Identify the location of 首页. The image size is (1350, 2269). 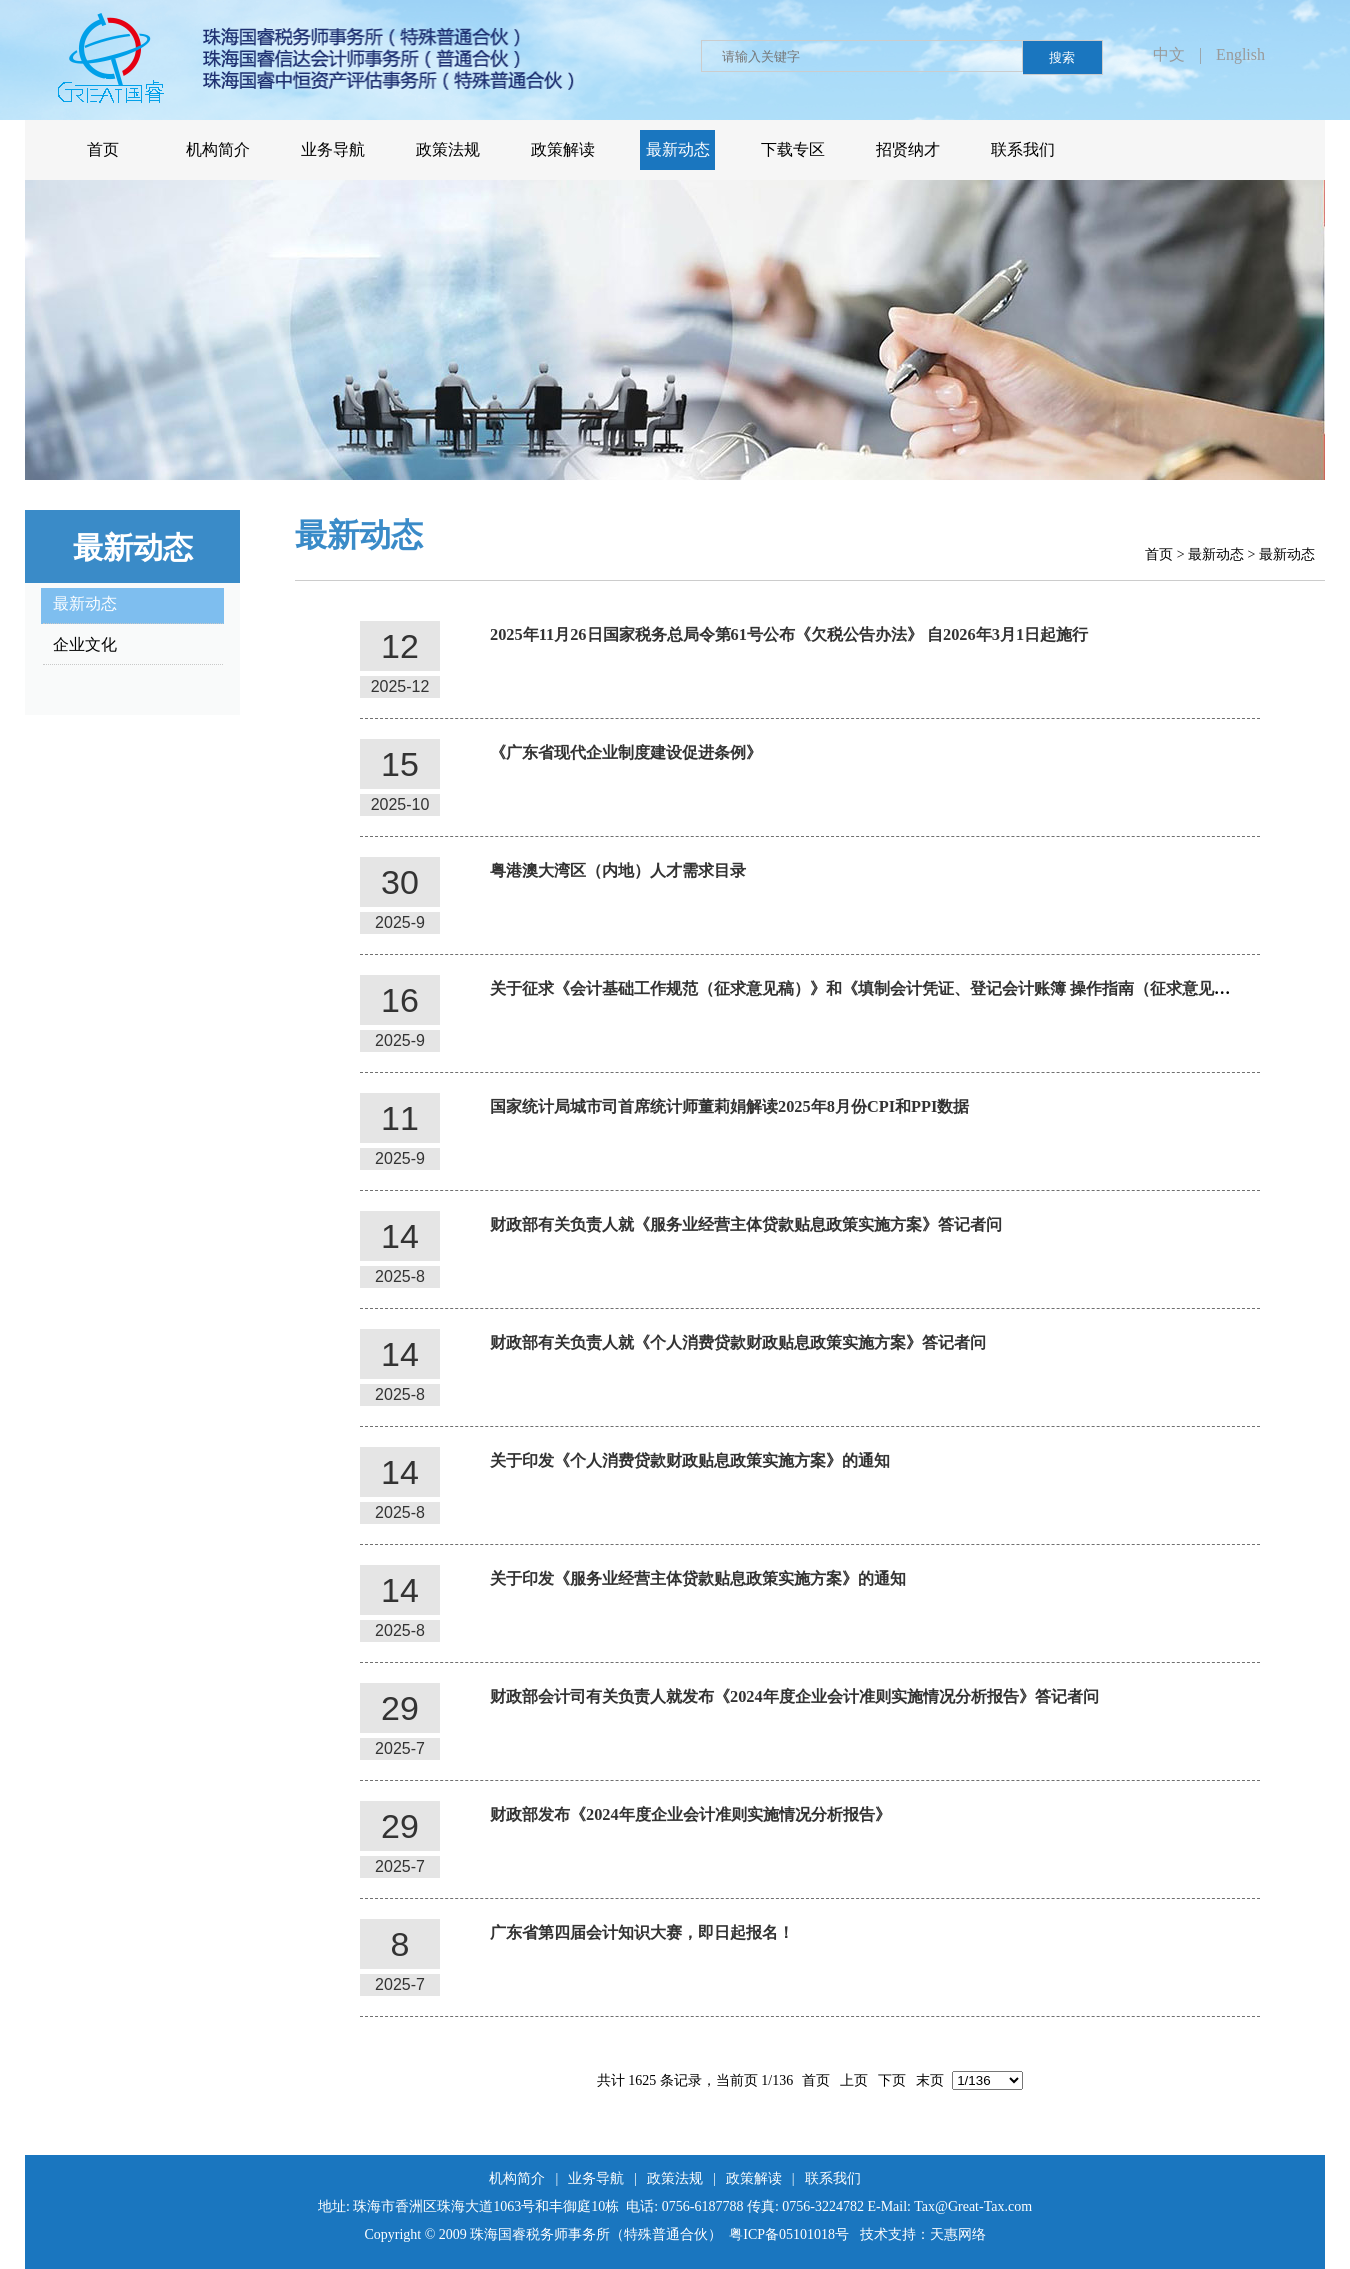
(1159, 554).